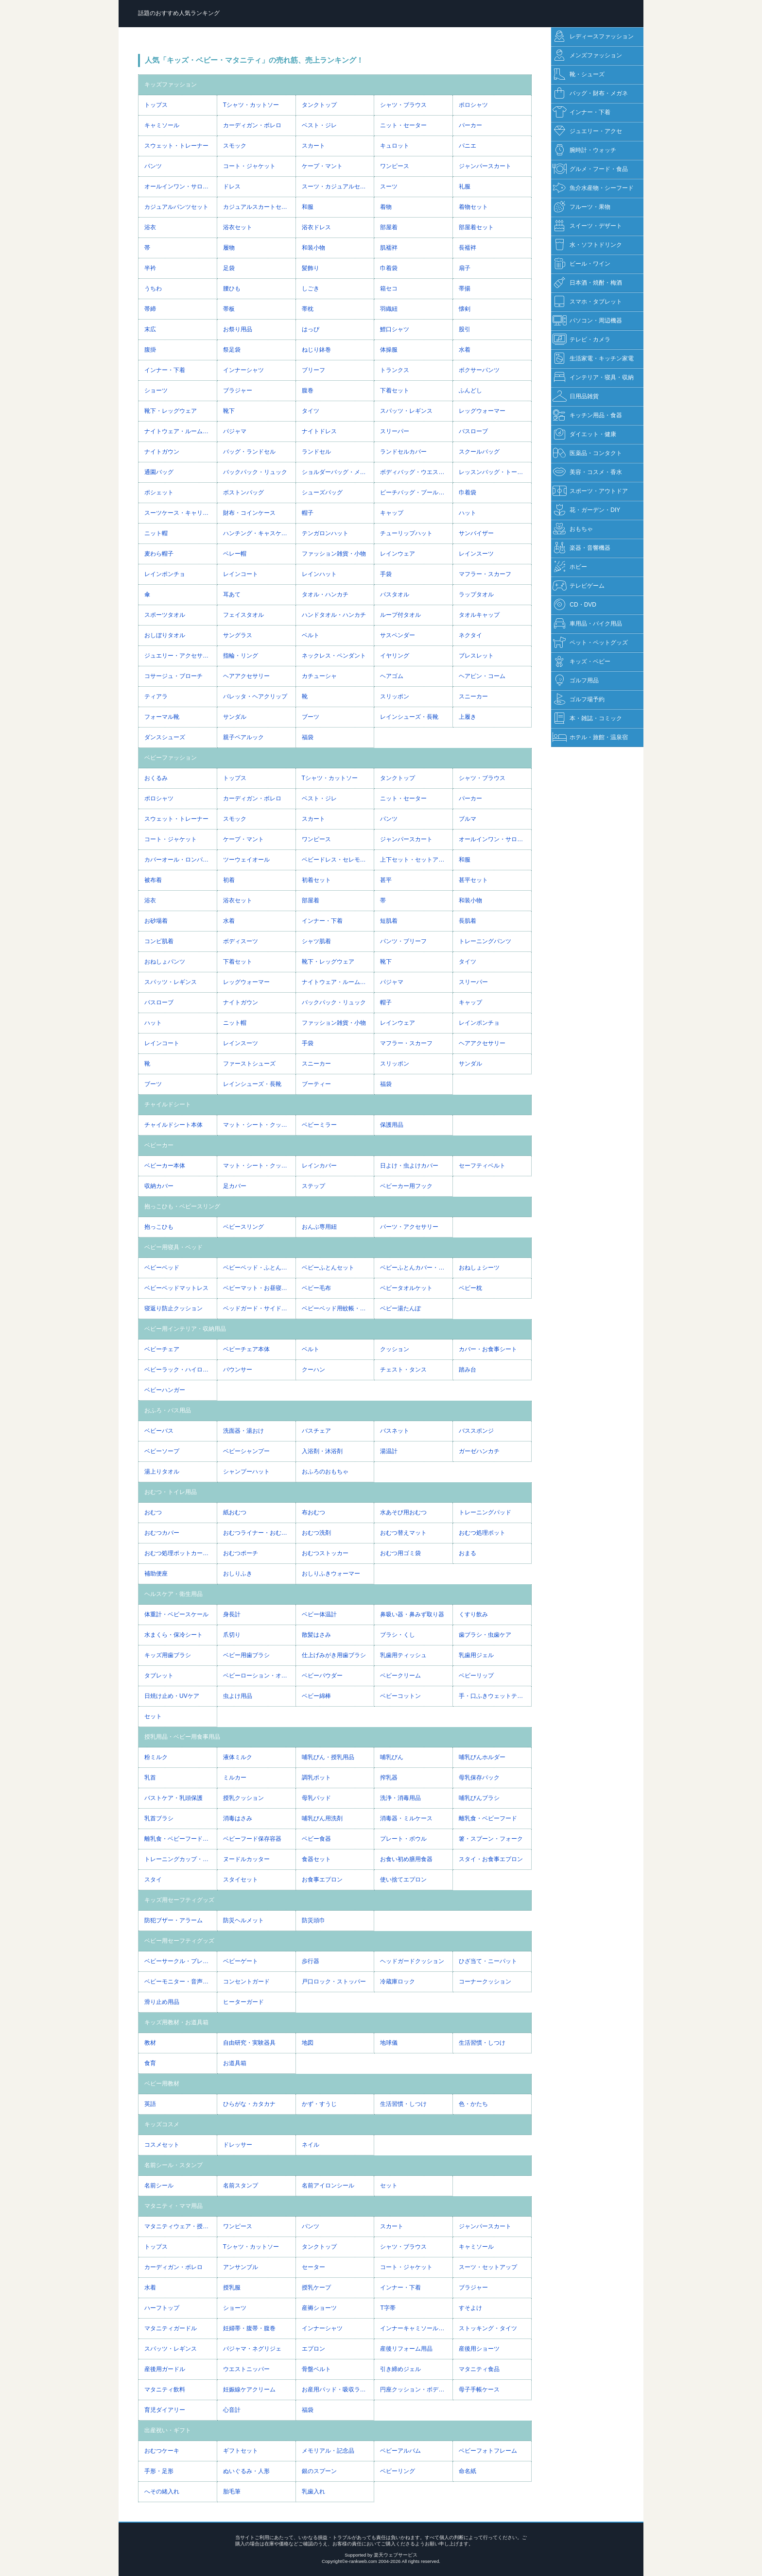 This screenshot has height=2576, width=762. Describe the element at coordinates (482, 410) in the screenshot. I see `レッグウォーマー` at that location.